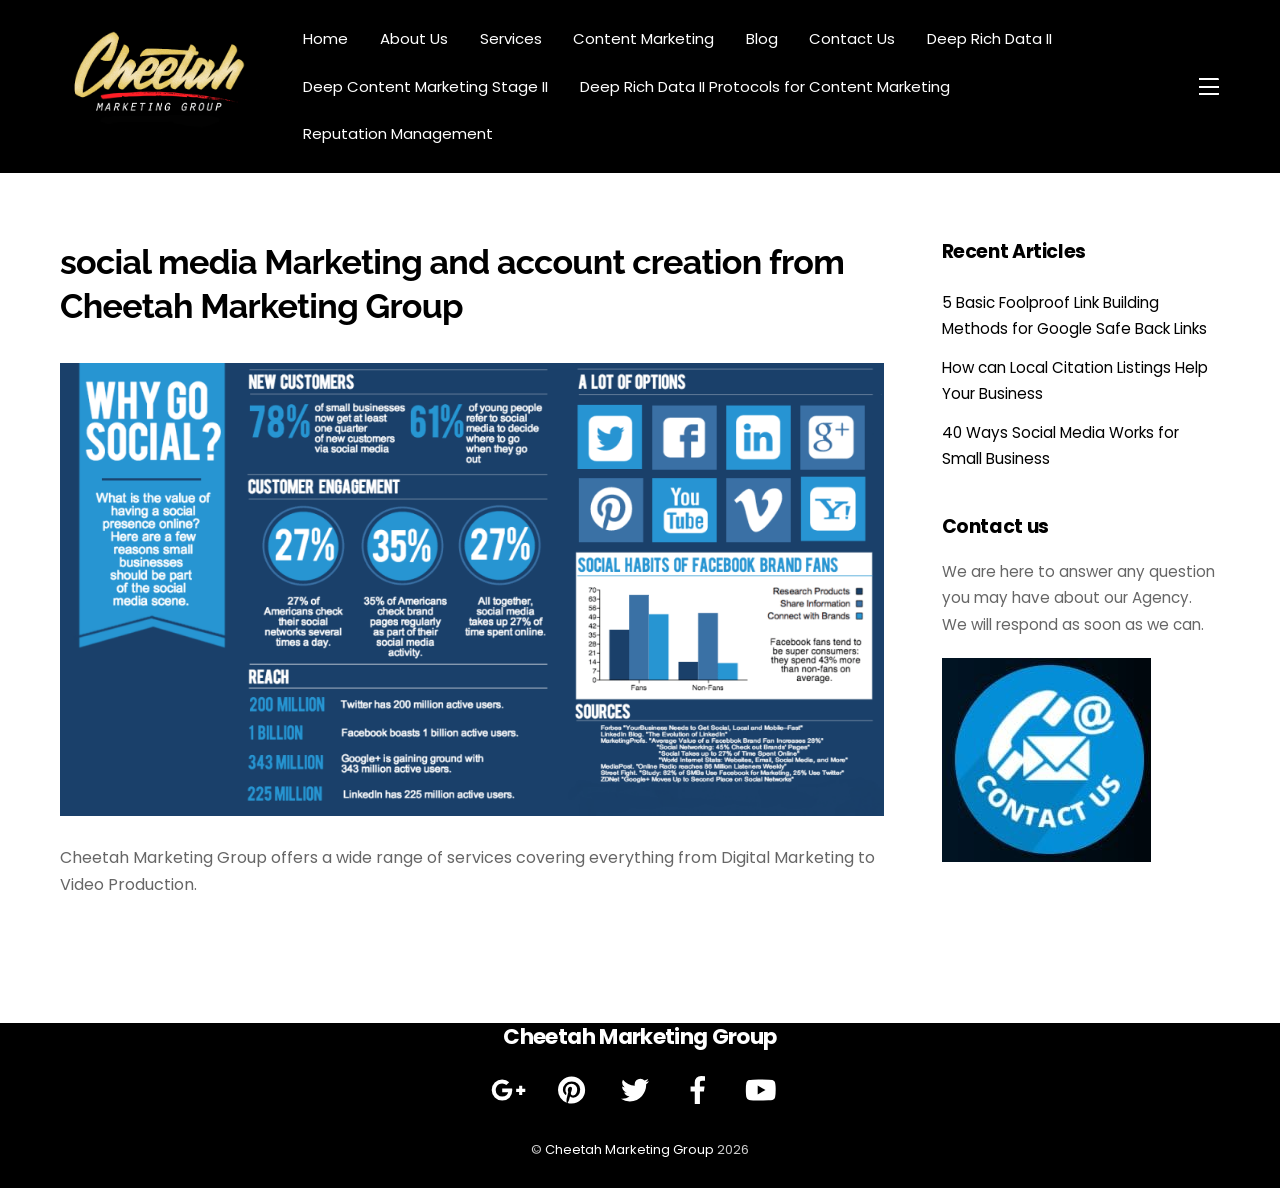 Image resolution: width=1280 pixels, height=1188 pixels. What do you see at coordinates (398, 133) in the screenshot?
I see `Reputation Management` at bounding box center [398, 133].